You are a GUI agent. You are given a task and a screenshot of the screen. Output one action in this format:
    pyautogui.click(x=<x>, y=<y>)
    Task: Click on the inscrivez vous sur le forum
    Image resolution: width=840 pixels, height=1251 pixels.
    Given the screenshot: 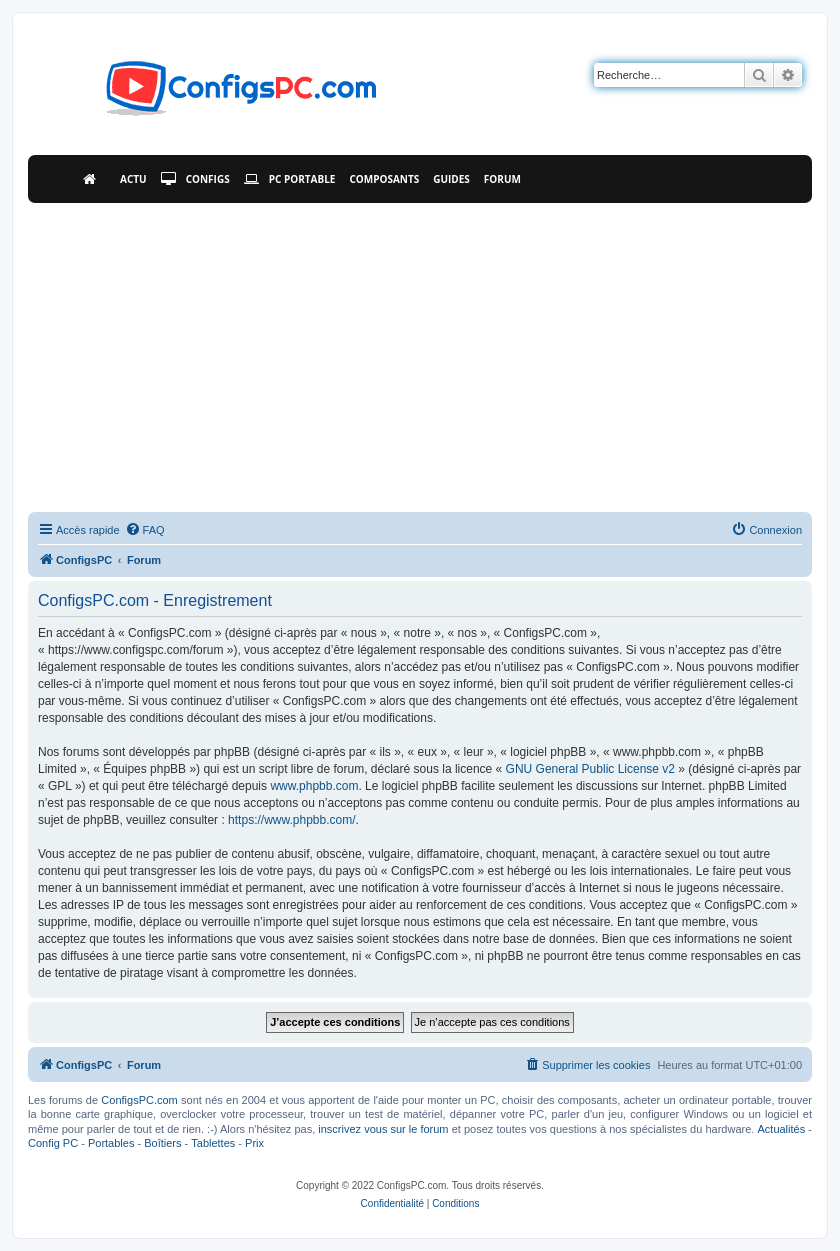 What is the action you would take?
    pyautogui.click(x=383, y=1129)
    